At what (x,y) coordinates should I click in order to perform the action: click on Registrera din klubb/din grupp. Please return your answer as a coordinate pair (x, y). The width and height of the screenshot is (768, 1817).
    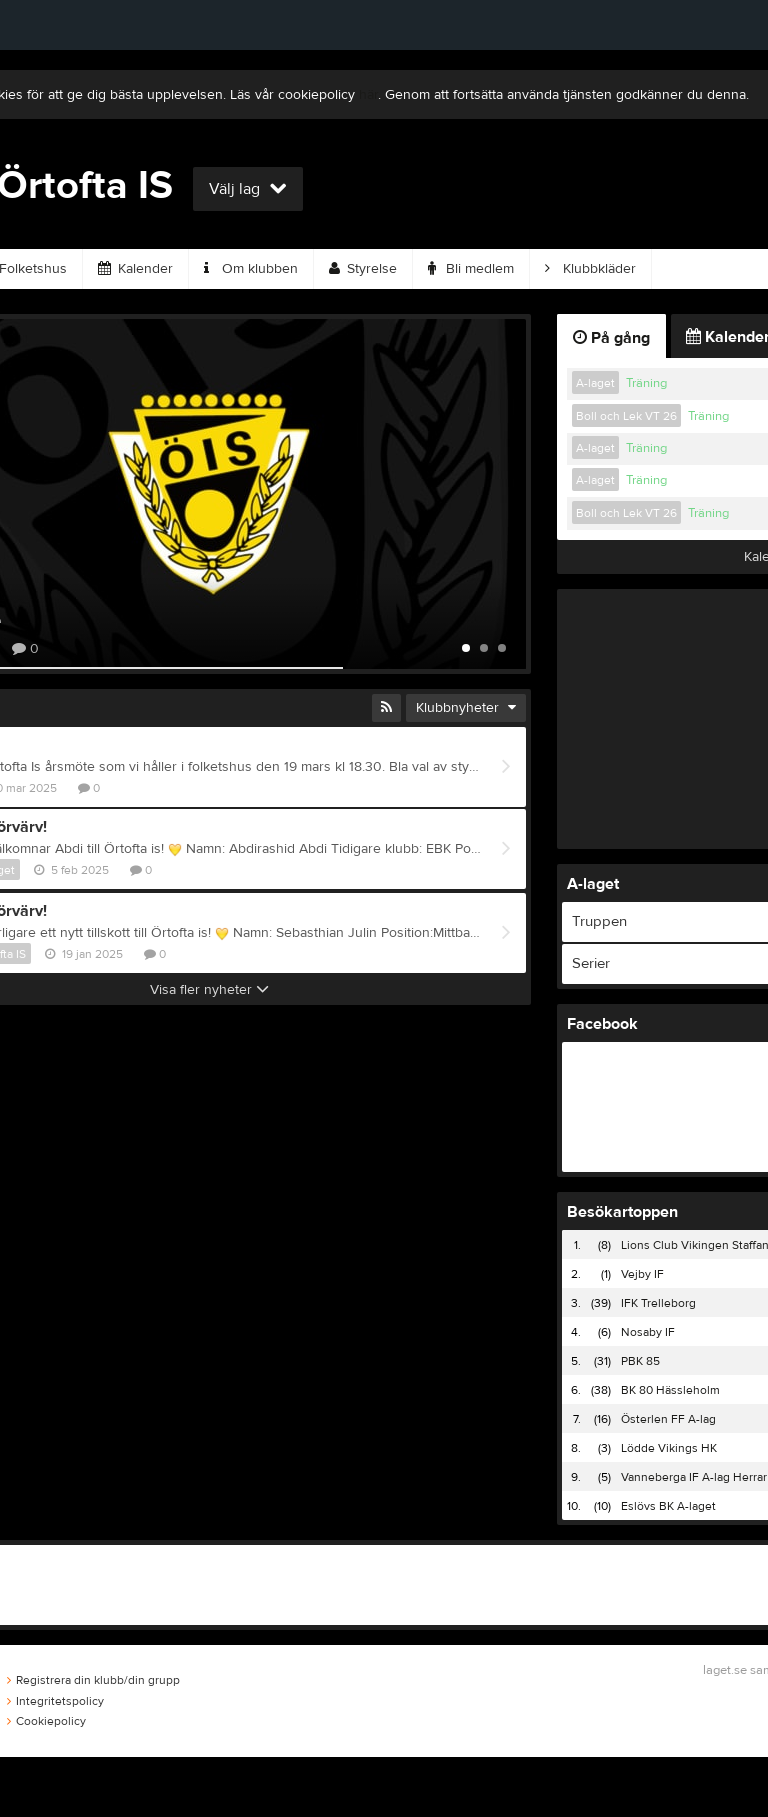
    Looking at the image, I should click on (93, 1680).